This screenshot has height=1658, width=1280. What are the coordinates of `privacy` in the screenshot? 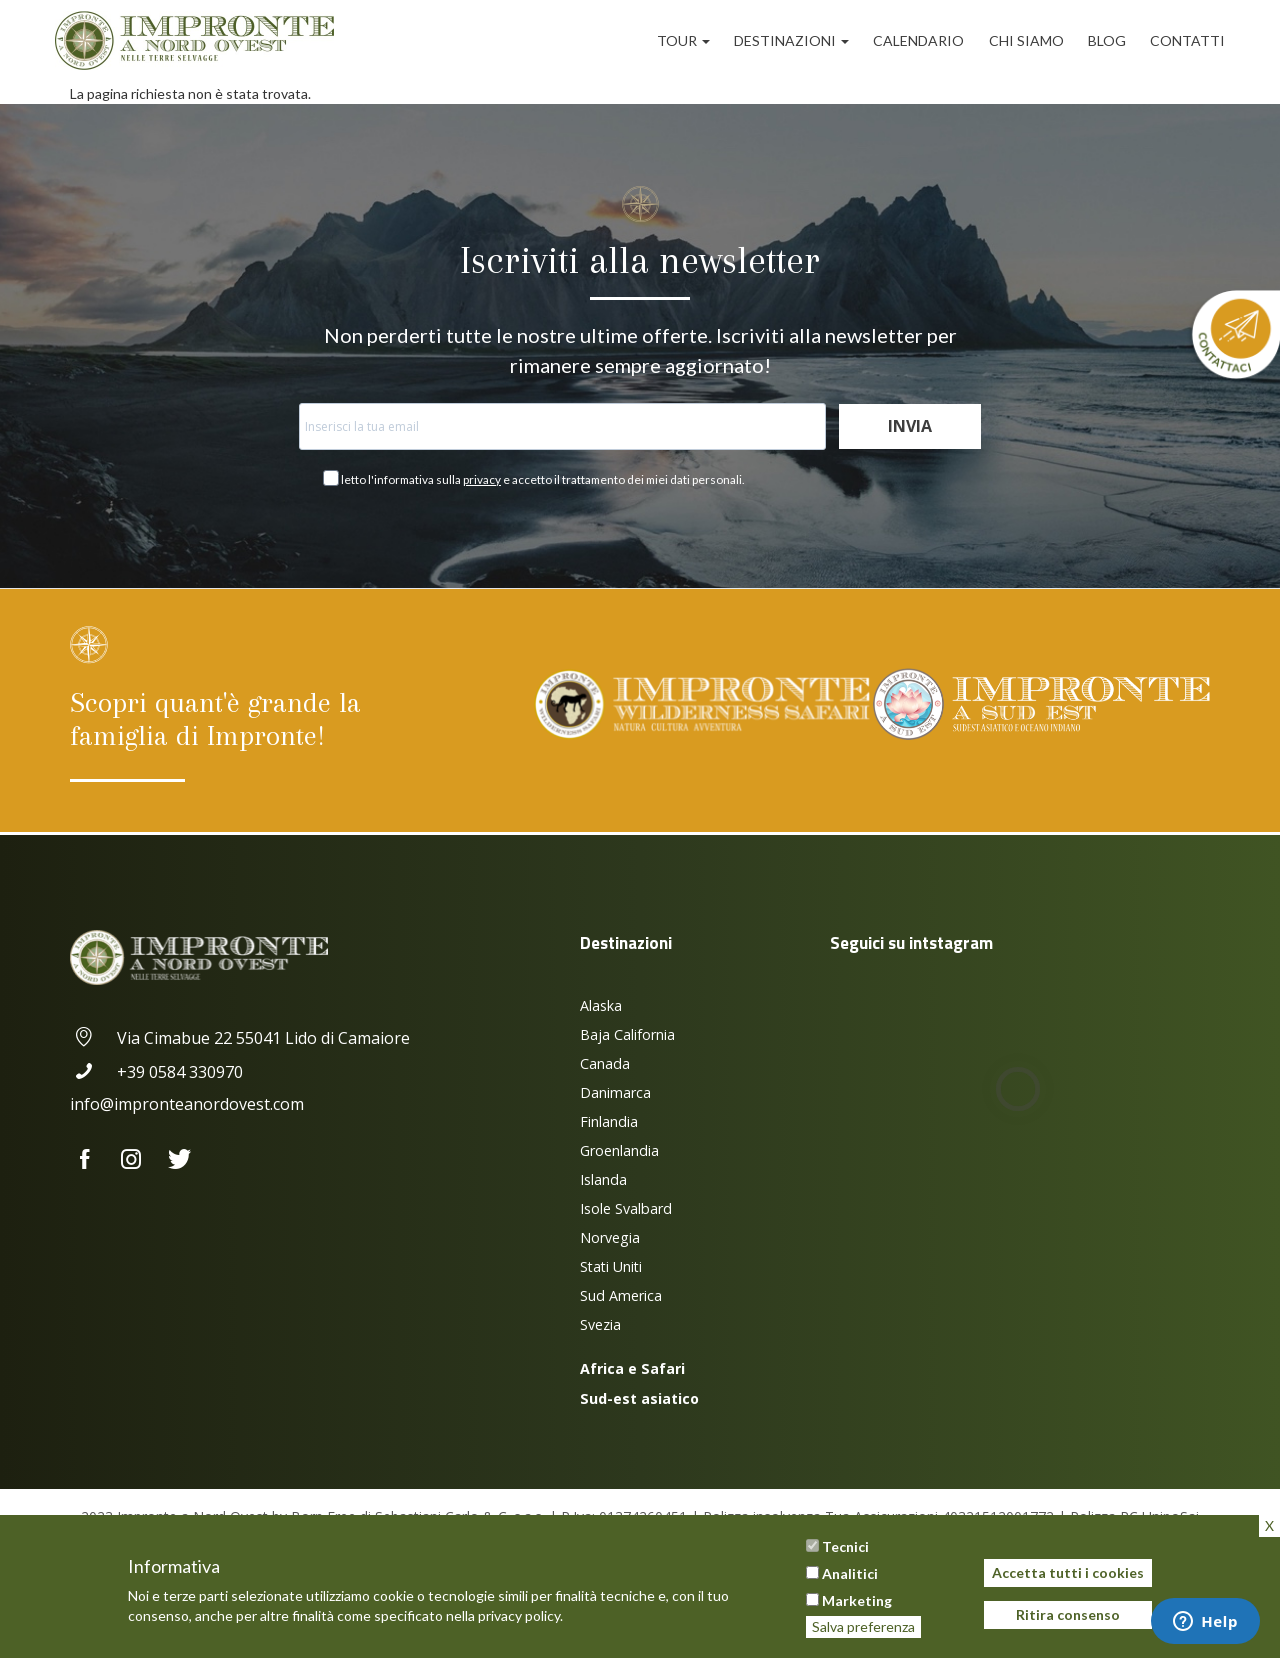 It's located at (482, 479).